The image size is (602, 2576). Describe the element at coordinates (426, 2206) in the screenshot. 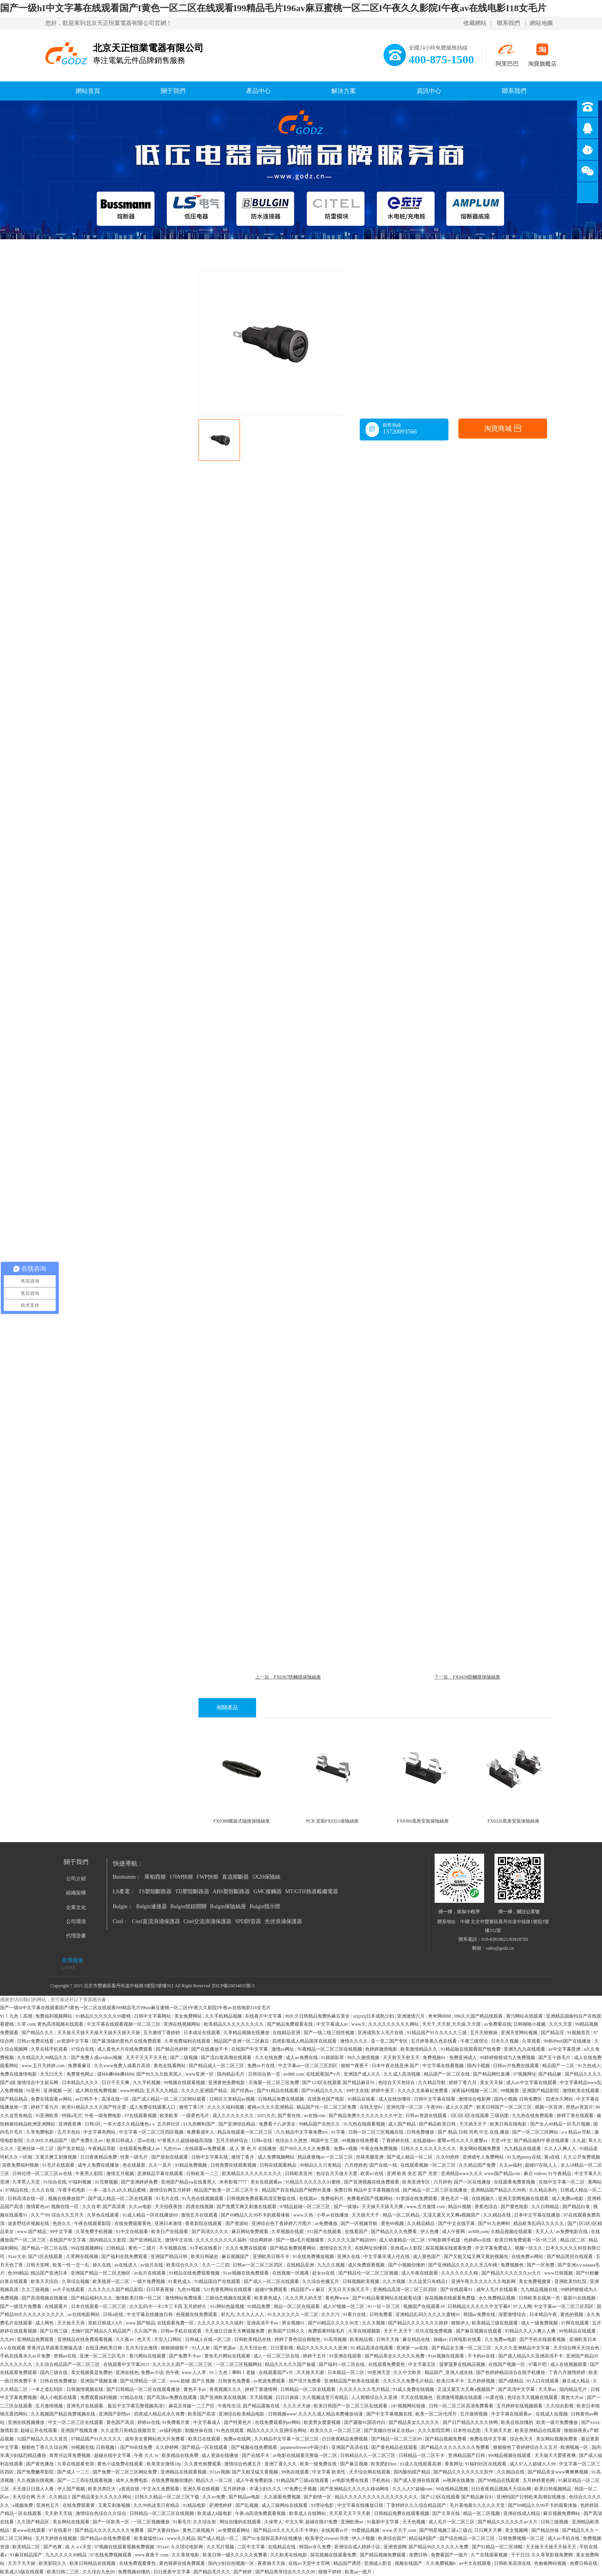

I see `www.五月激情.com` at that location.